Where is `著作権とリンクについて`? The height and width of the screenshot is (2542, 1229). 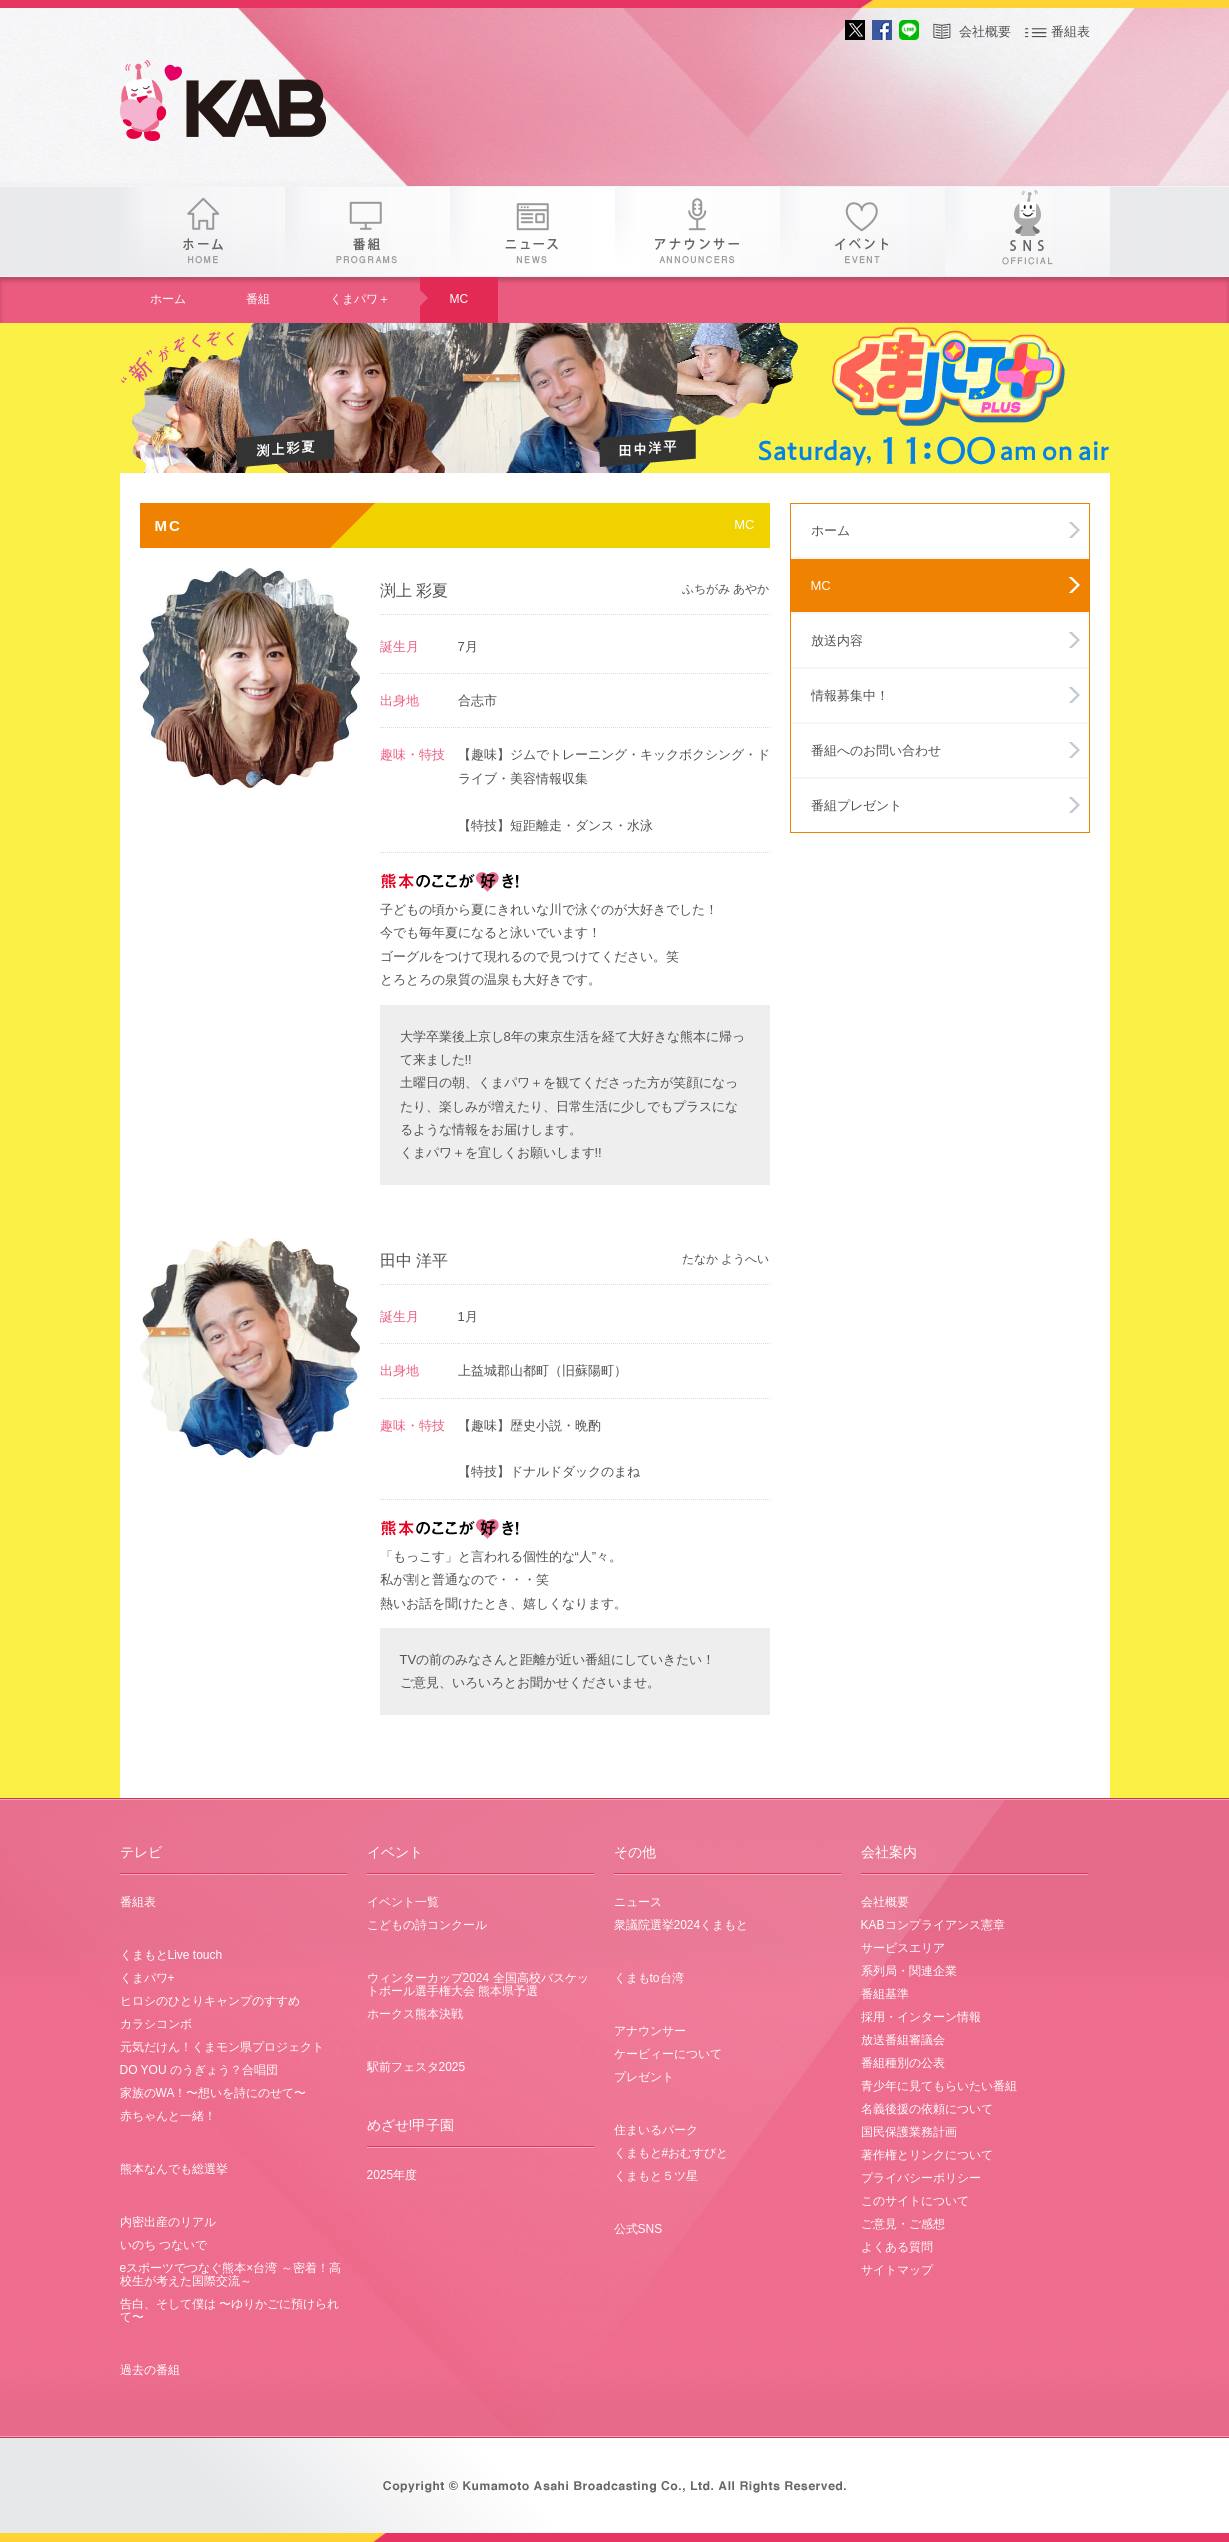
著作権とリンクについて is located at coordinates (927, 2155).